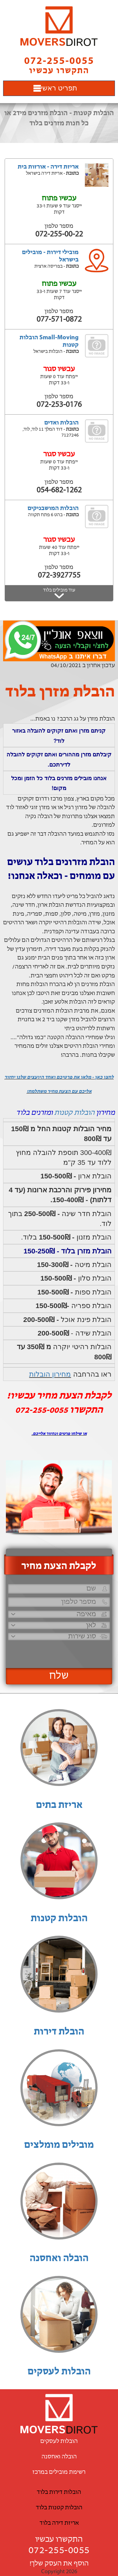  Describe the element at coordinates (59, 575) in the screenshot. I see `072-3927755` at that location.